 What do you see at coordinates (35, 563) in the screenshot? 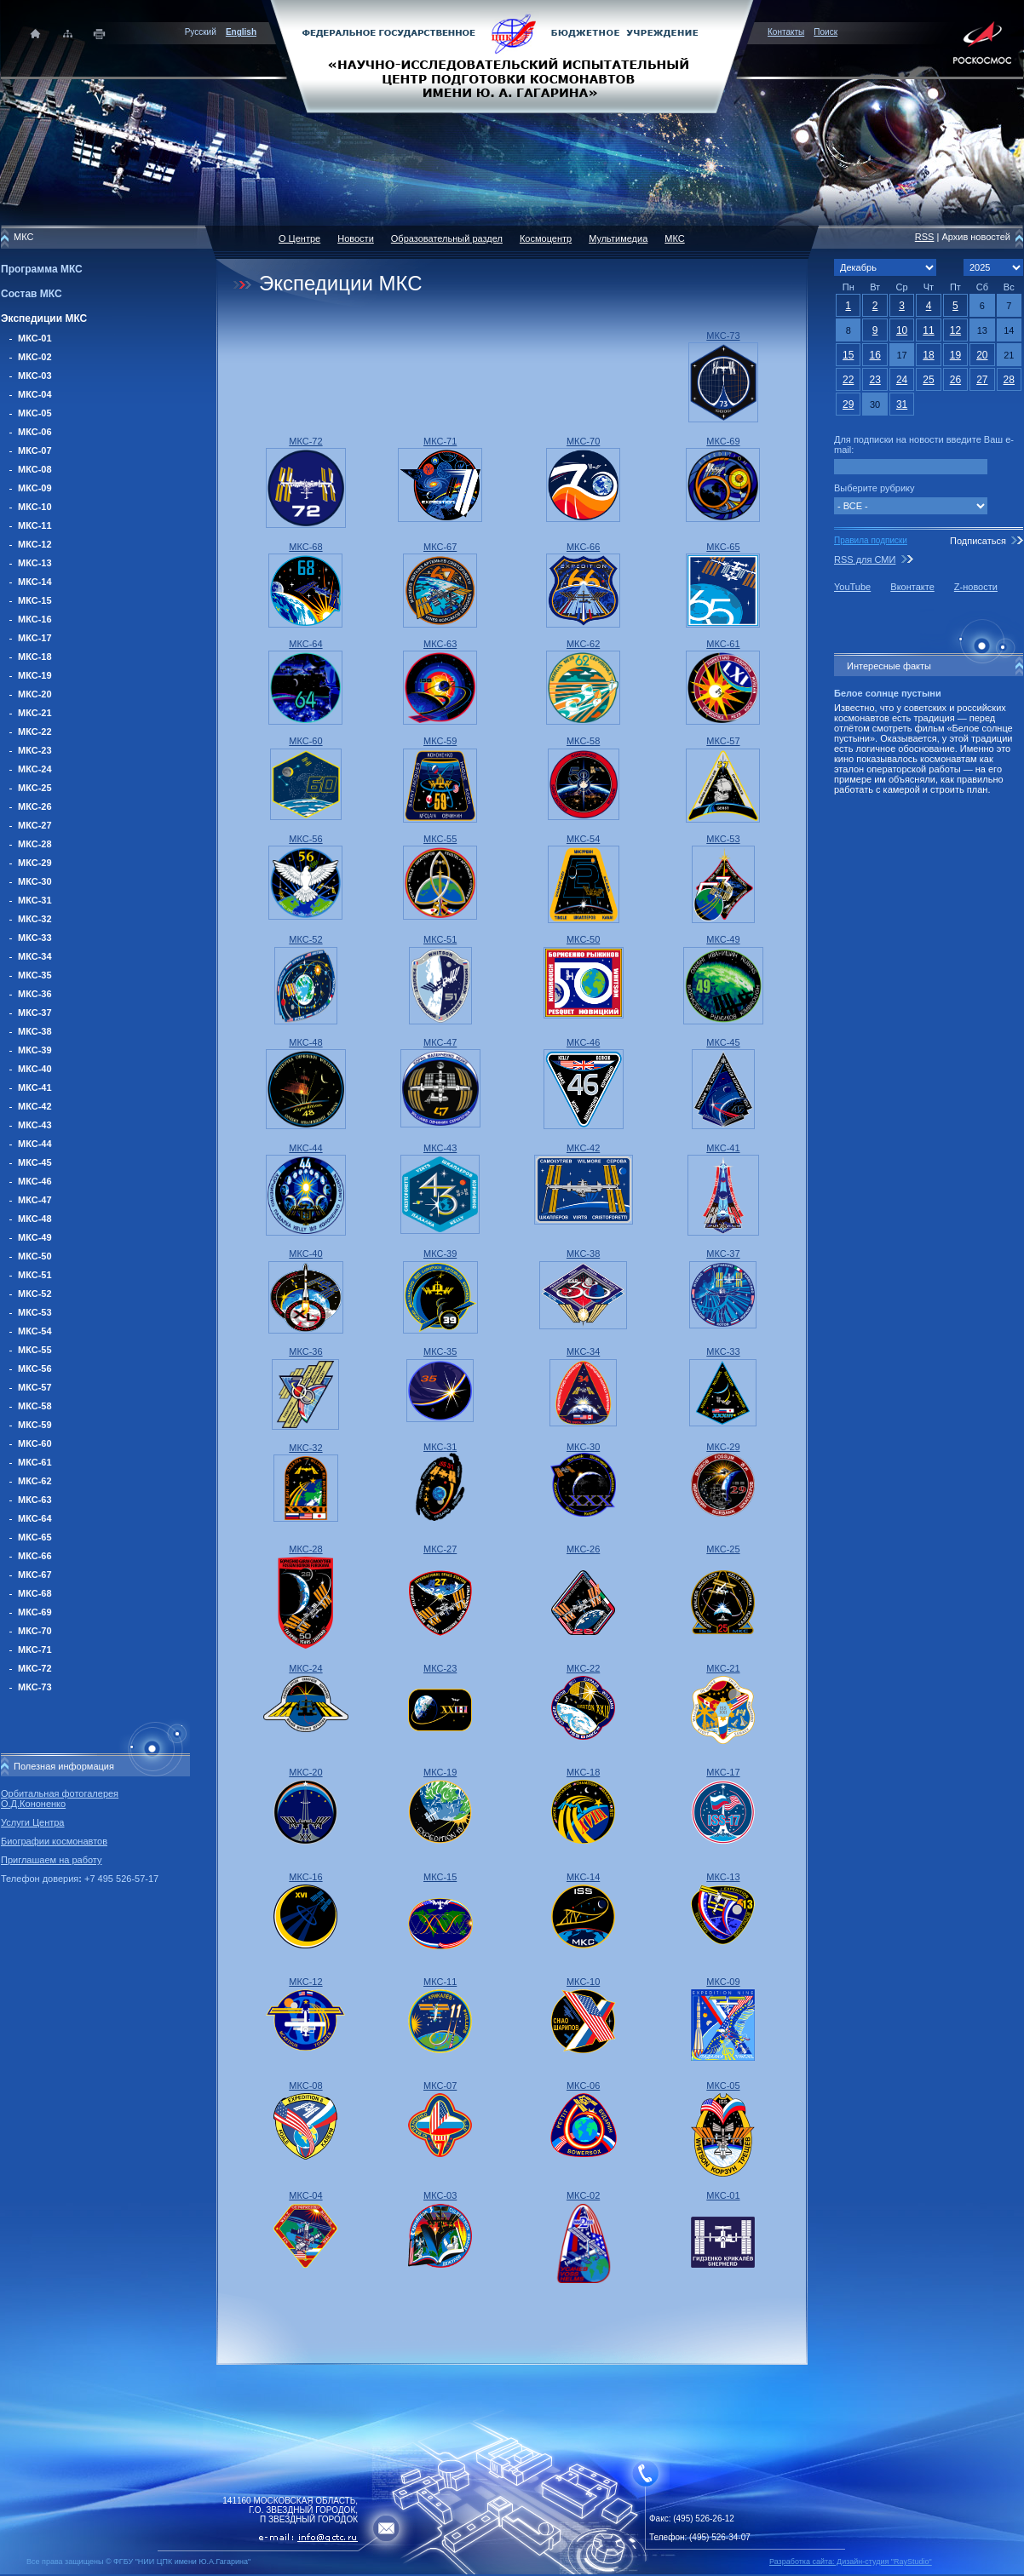
I see `МКС-13` at bounding box center [35, 563].